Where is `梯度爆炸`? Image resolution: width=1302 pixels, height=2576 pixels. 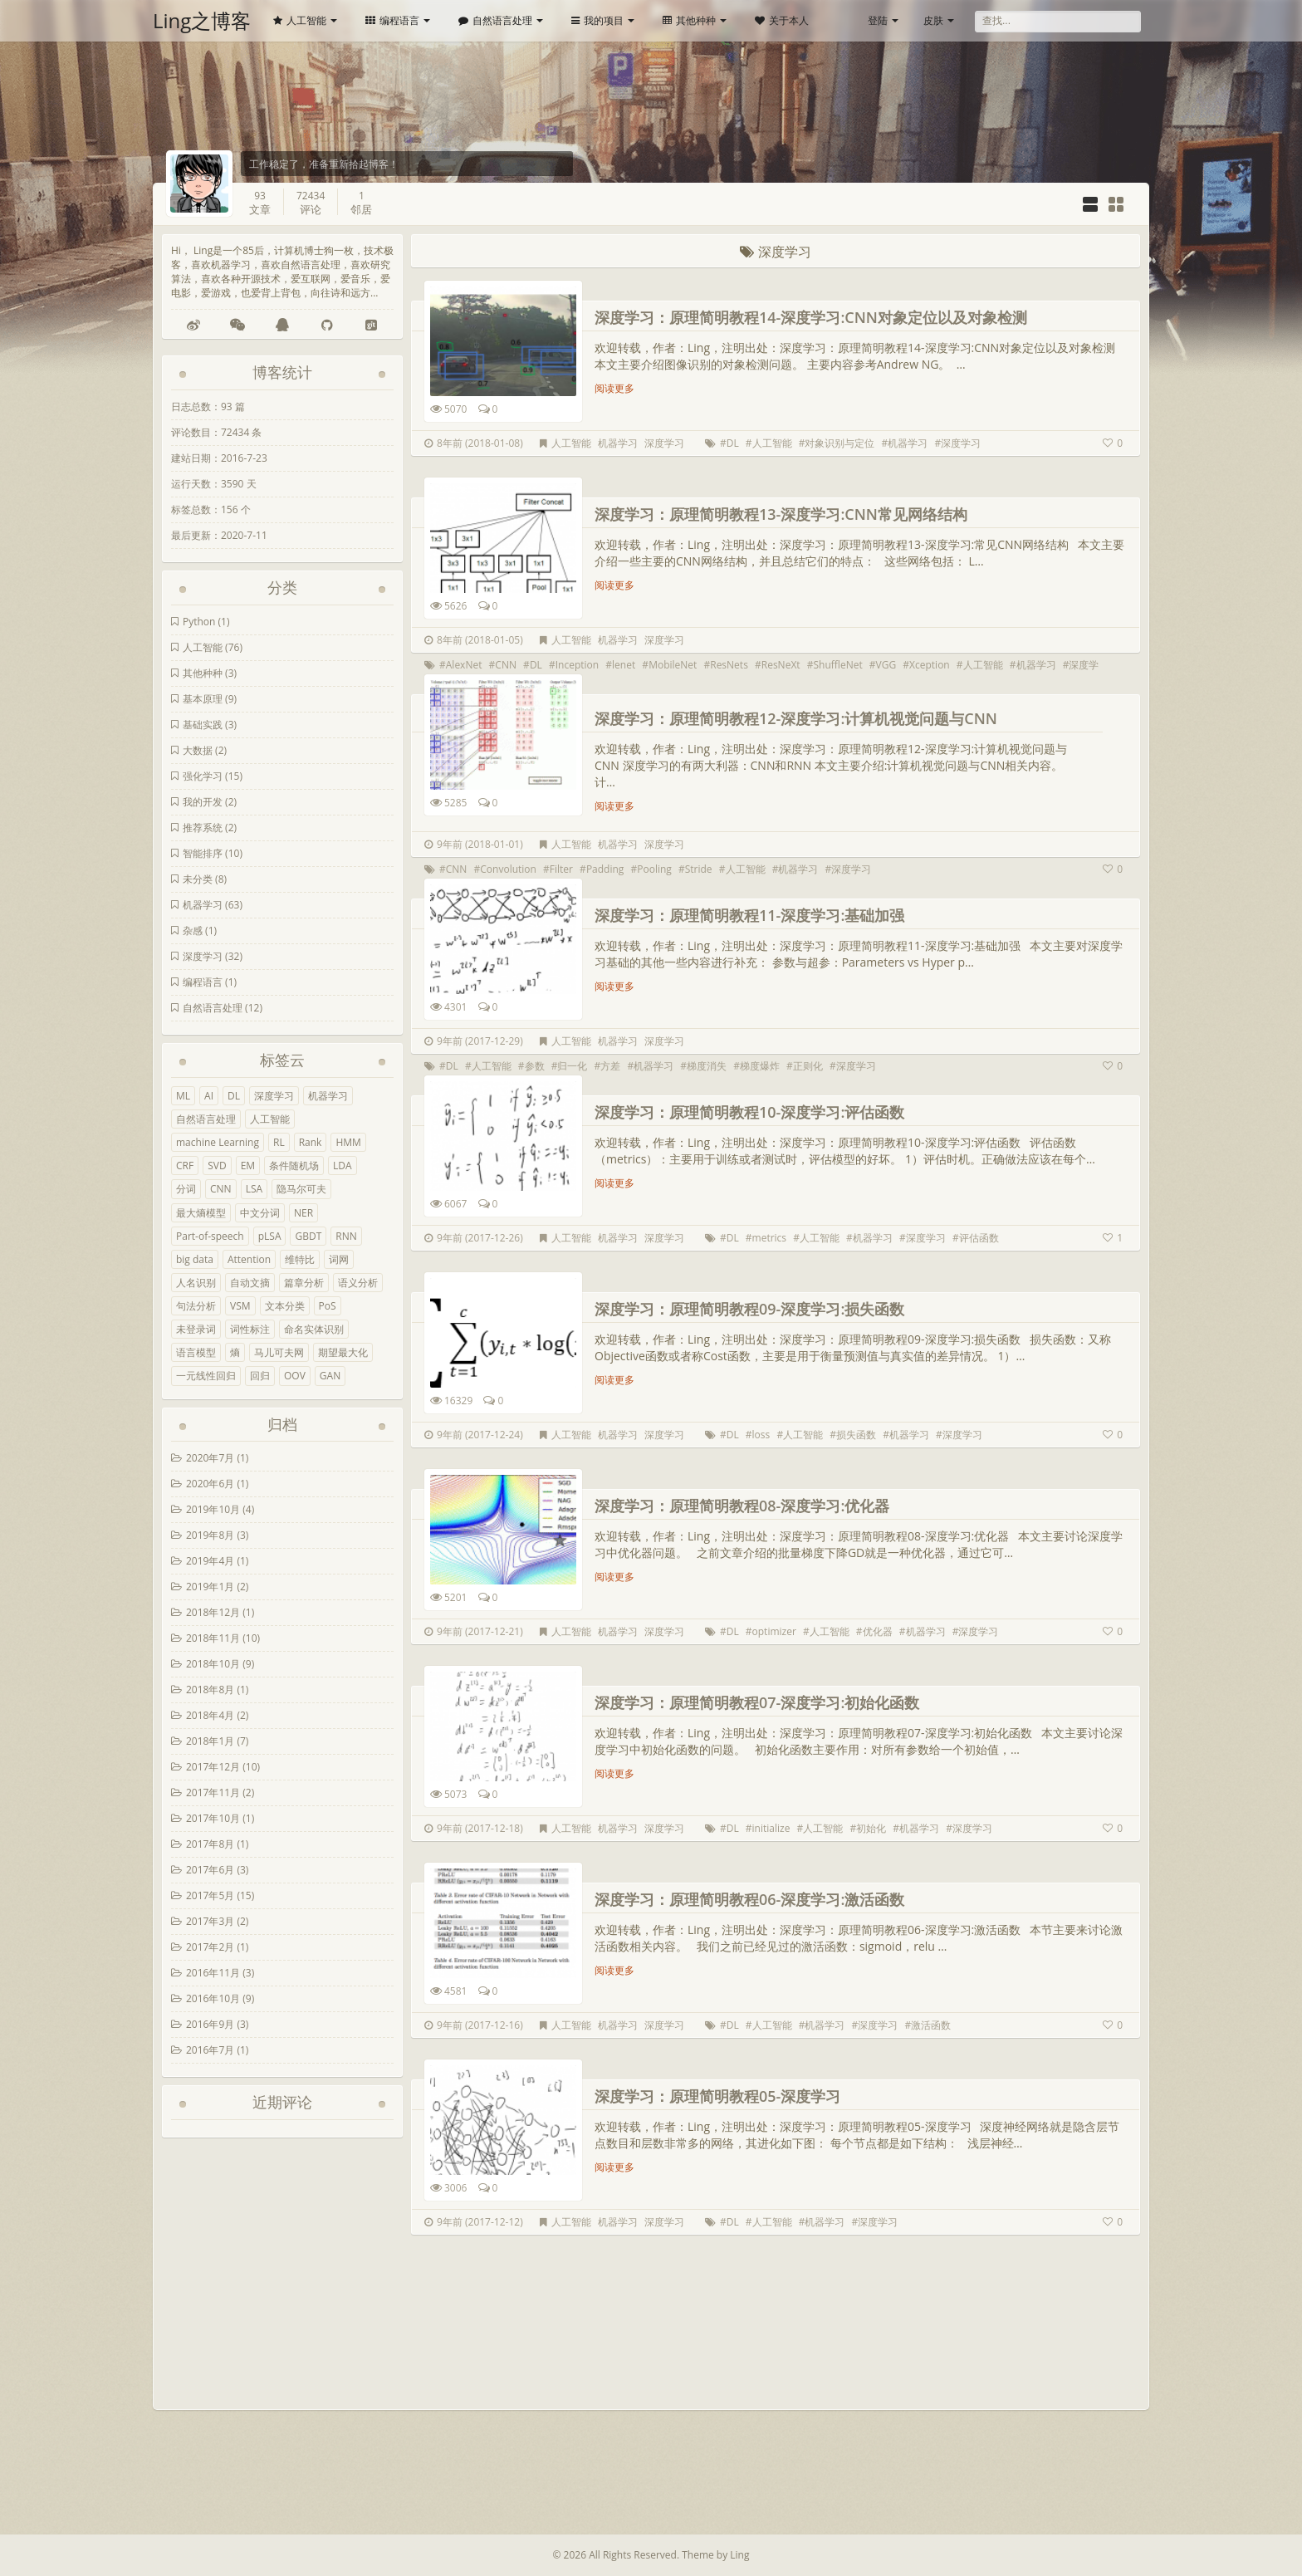 梯度爆炸 is located at coordinates (760, 1066).